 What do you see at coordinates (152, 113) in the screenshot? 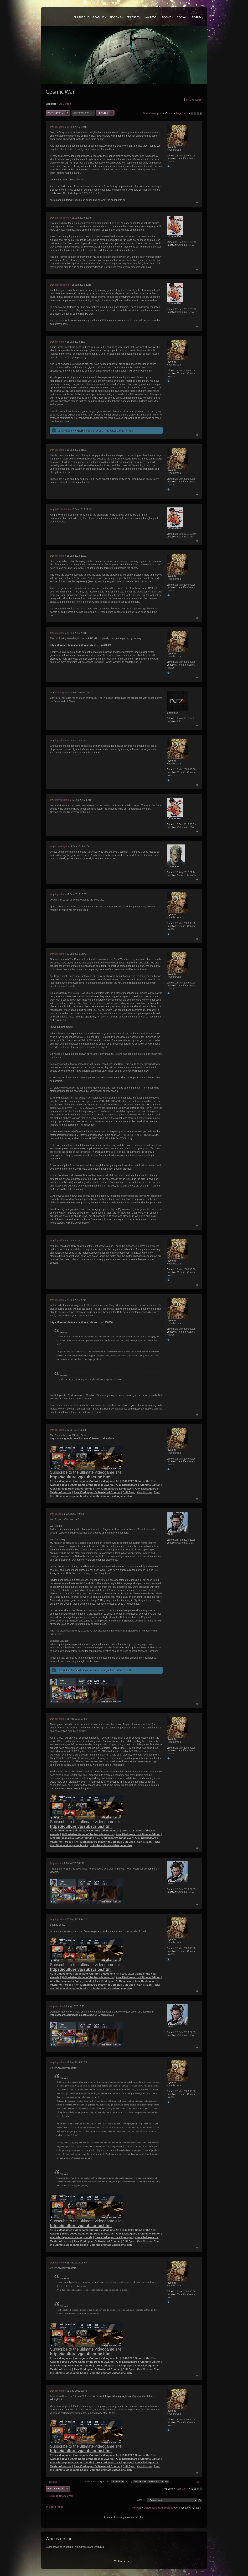
I see `First unread post` at bounding box center [152, 113].